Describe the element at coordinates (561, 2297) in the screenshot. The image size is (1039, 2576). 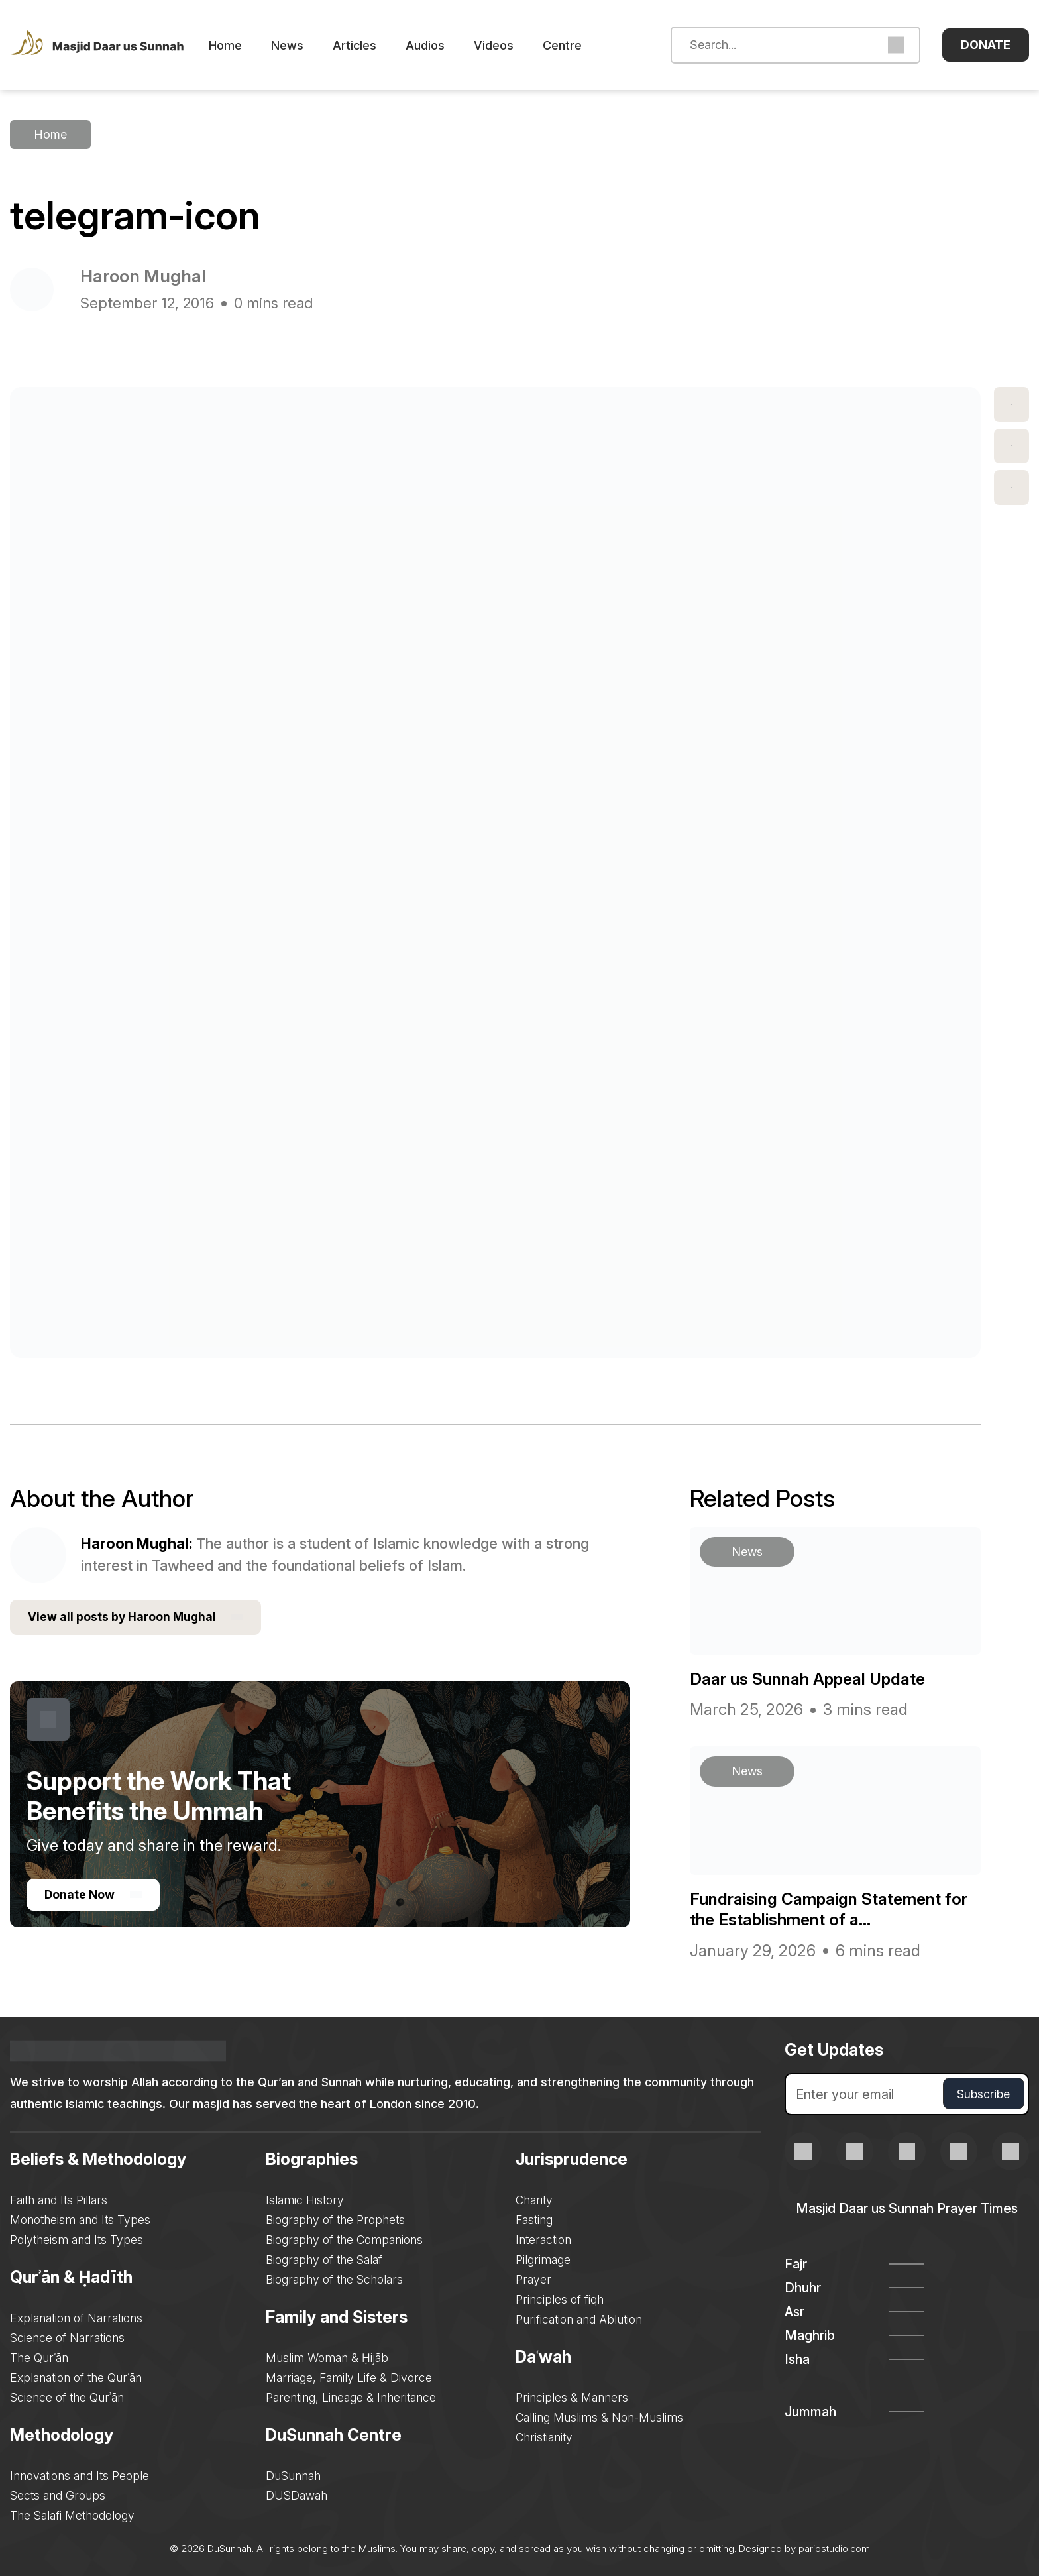
I see `Principles of fiqh` at that location.